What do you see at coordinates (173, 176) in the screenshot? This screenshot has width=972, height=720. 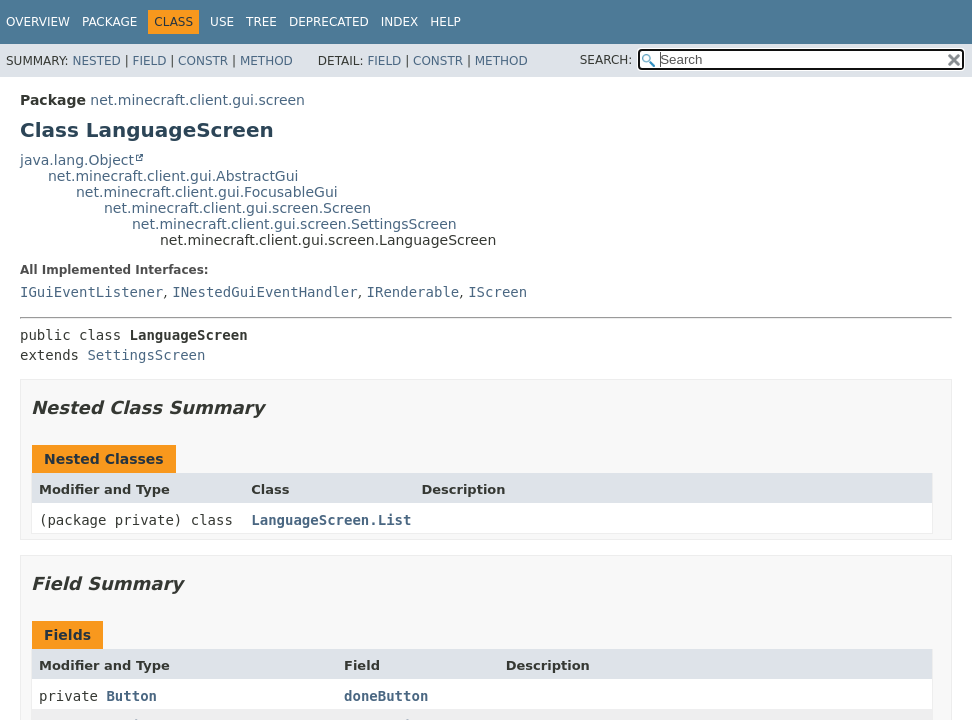 I see `net.minecraft.client.gui.AbstractGui` at bounding box center [173, 176].